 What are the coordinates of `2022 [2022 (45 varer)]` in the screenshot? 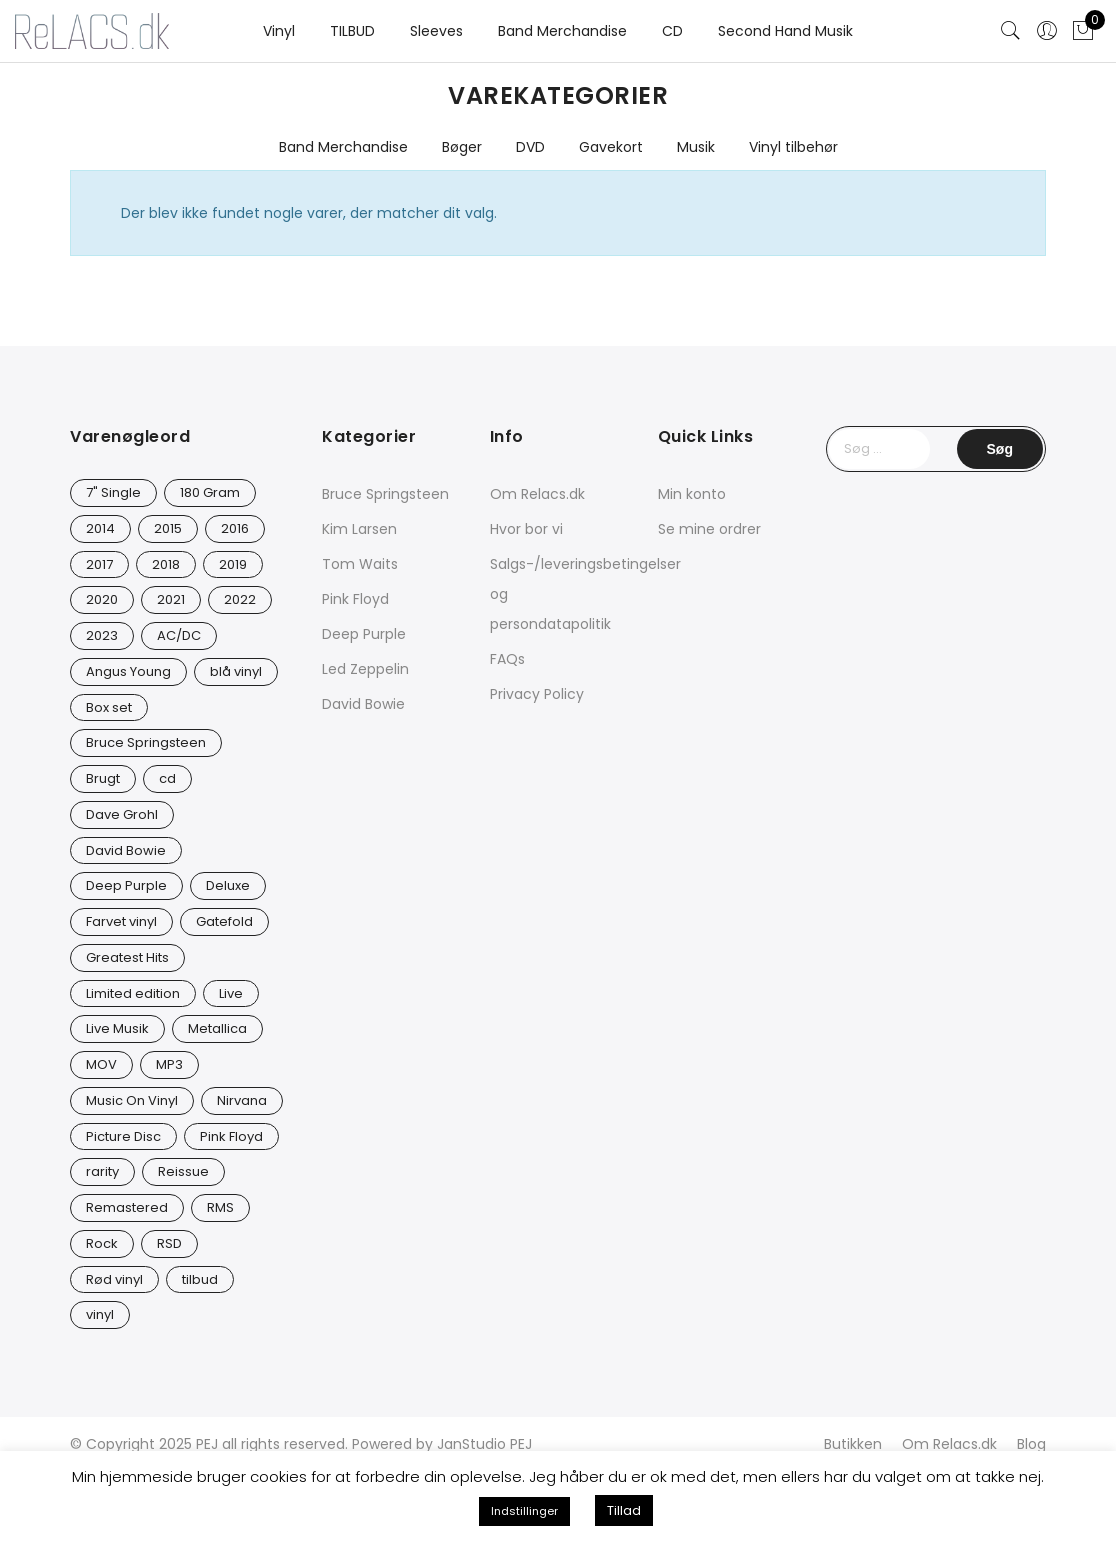 It's located at (240, 599).